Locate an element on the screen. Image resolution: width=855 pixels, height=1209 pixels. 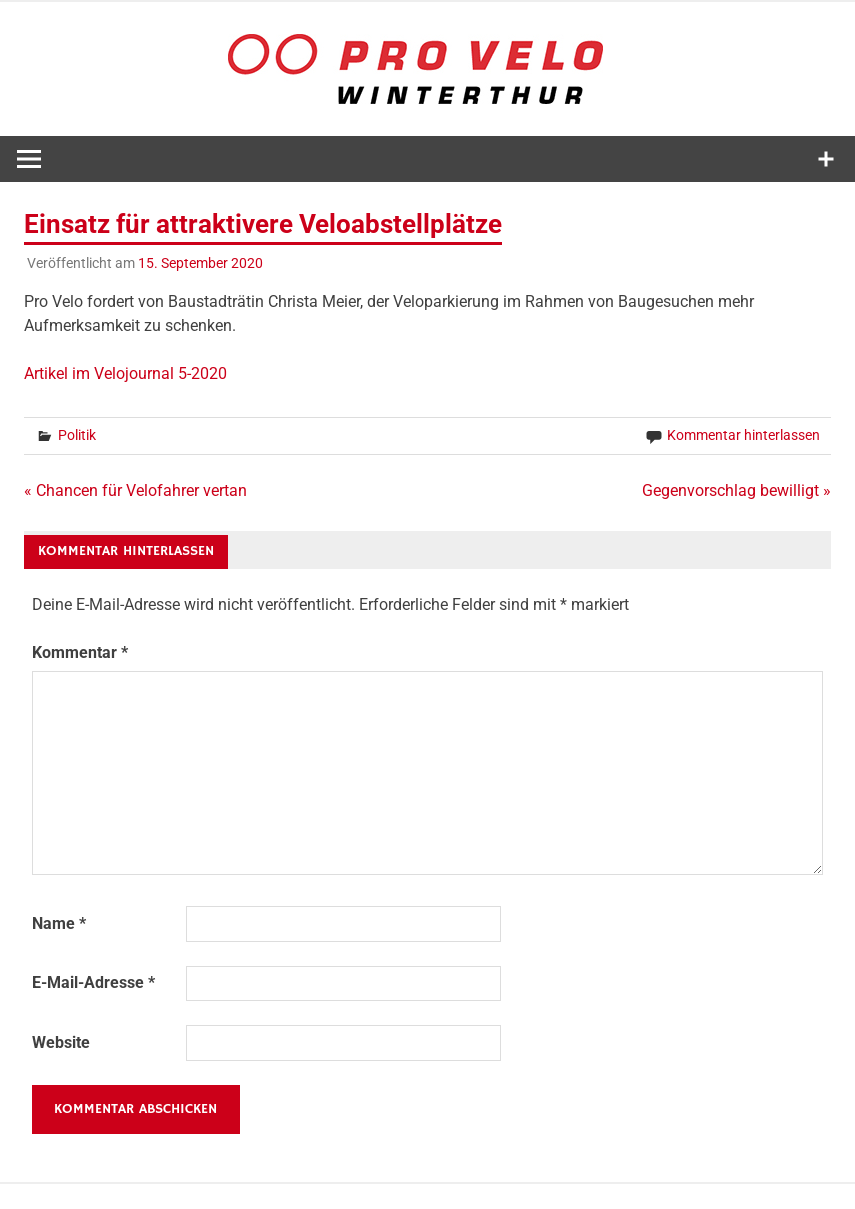
Website is located at coordinates (61, 1042).